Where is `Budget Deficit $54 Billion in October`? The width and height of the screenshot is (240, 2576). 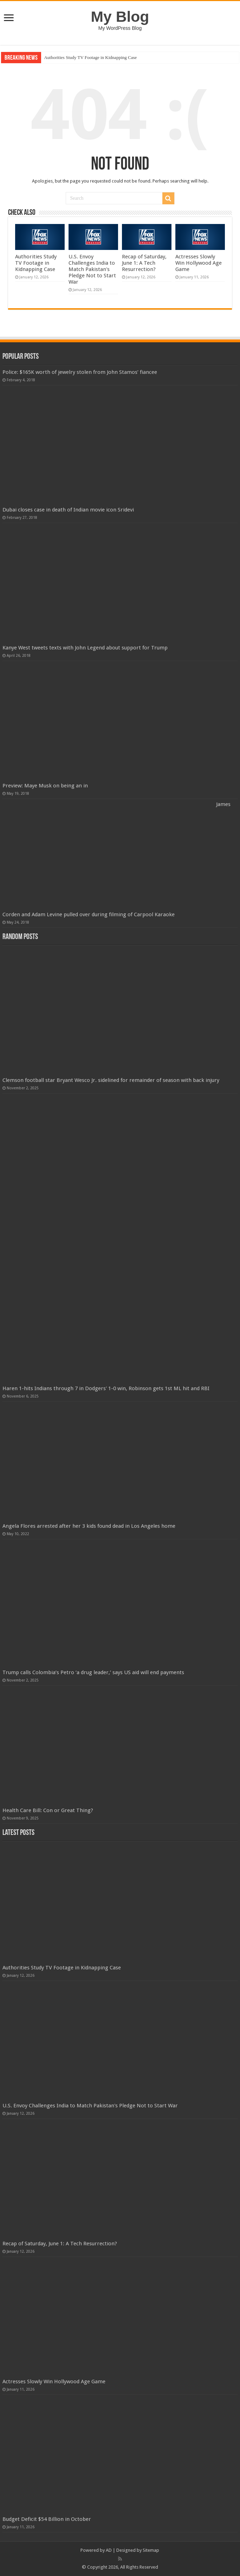
Budget Deficit $54 Billion in October is located at coordinates (46, 2519).